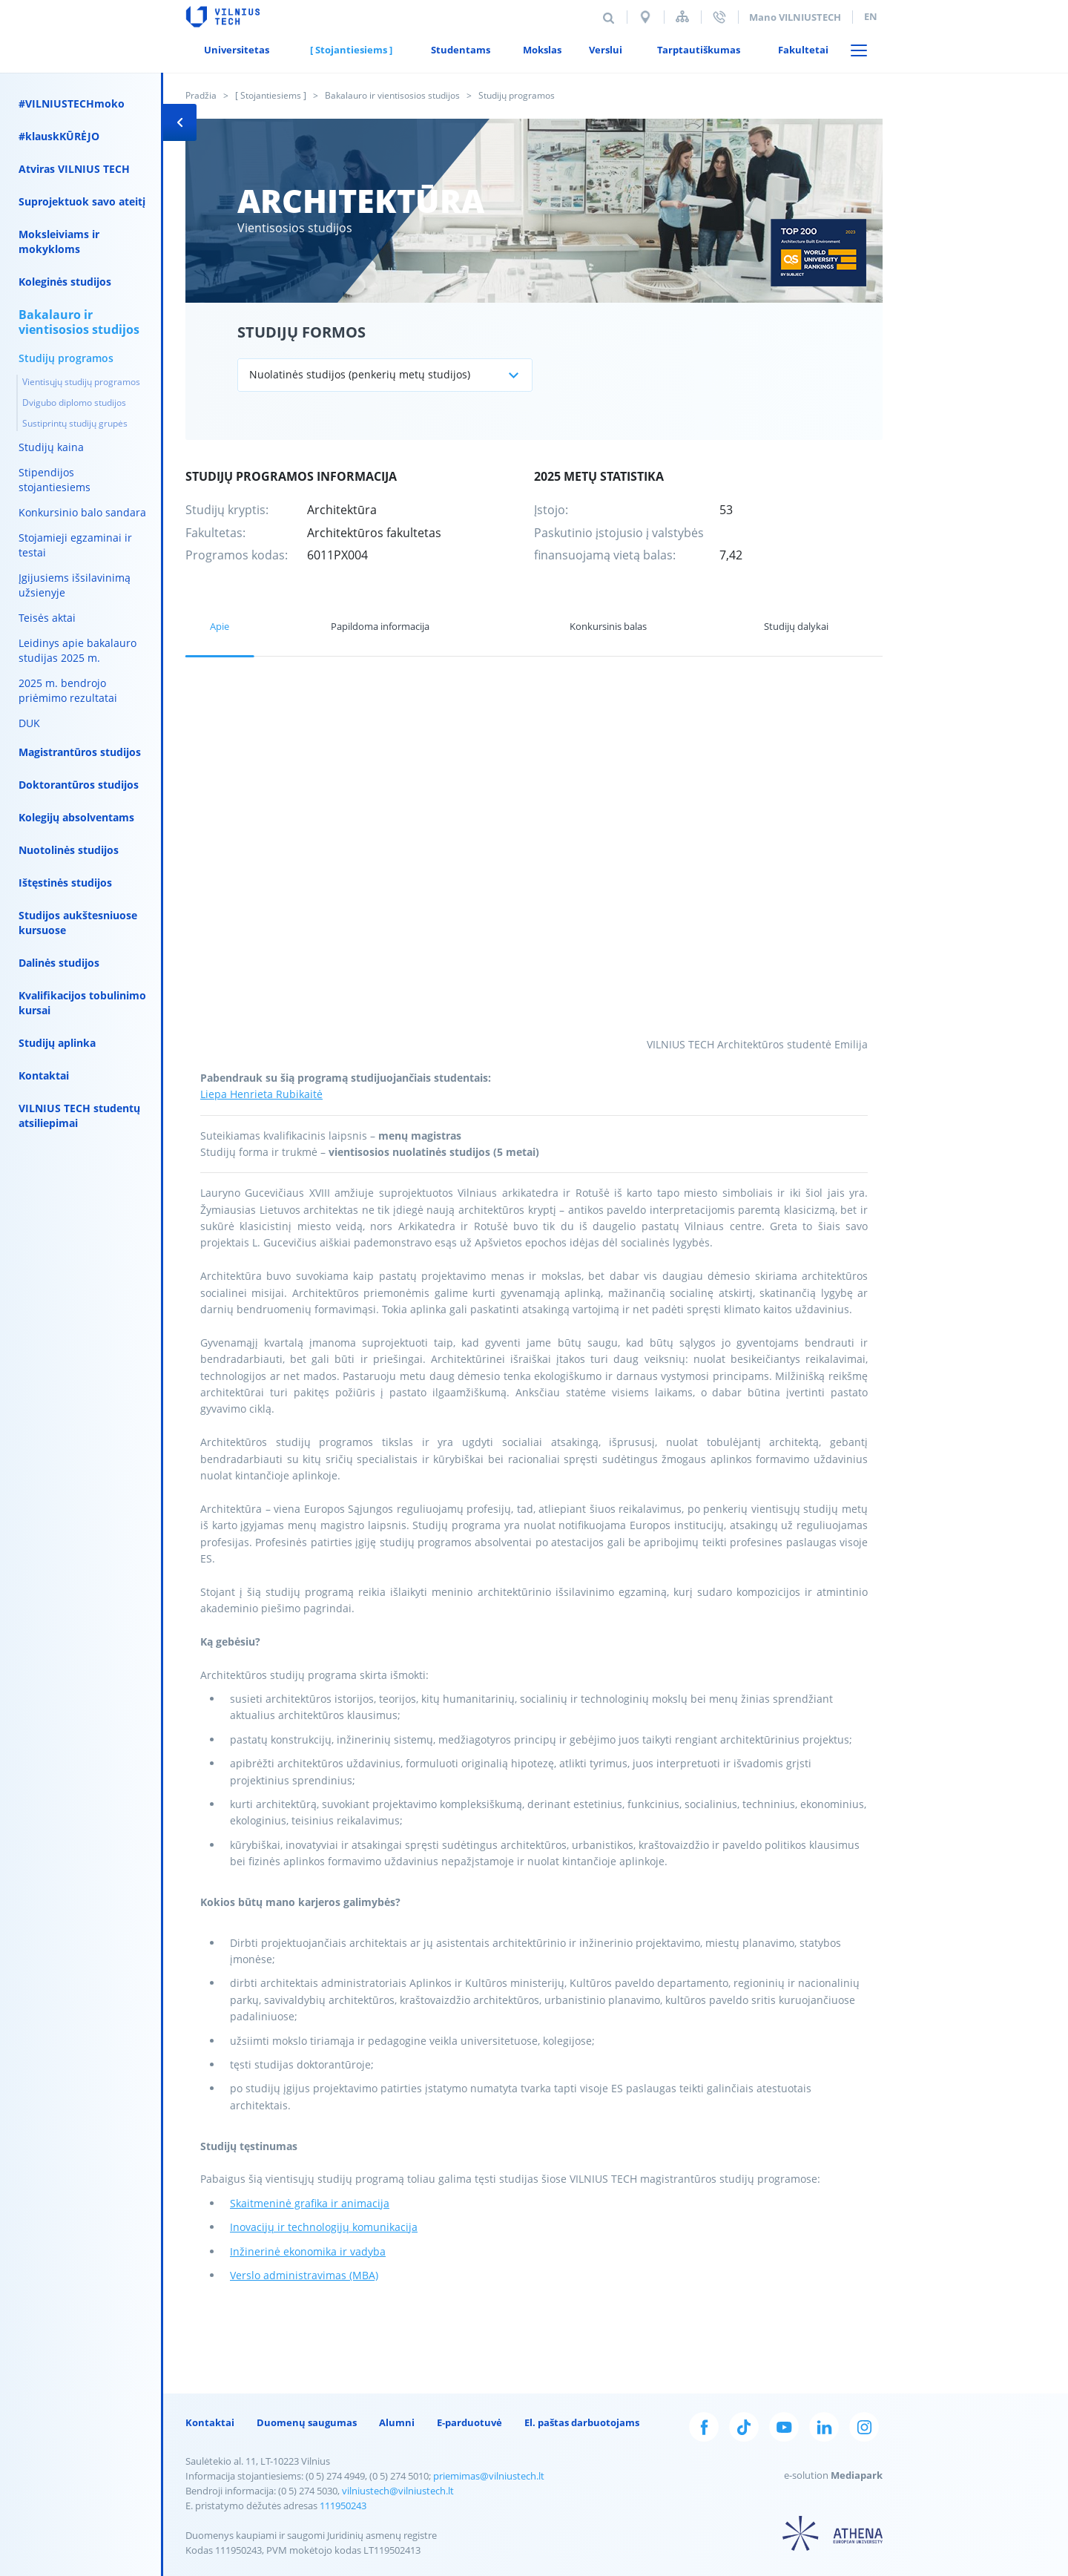 The height and width of the screenshot is (2576, 1068). I want to click on Liepa Henrieta Rubikaitė, so click(261, 1094).